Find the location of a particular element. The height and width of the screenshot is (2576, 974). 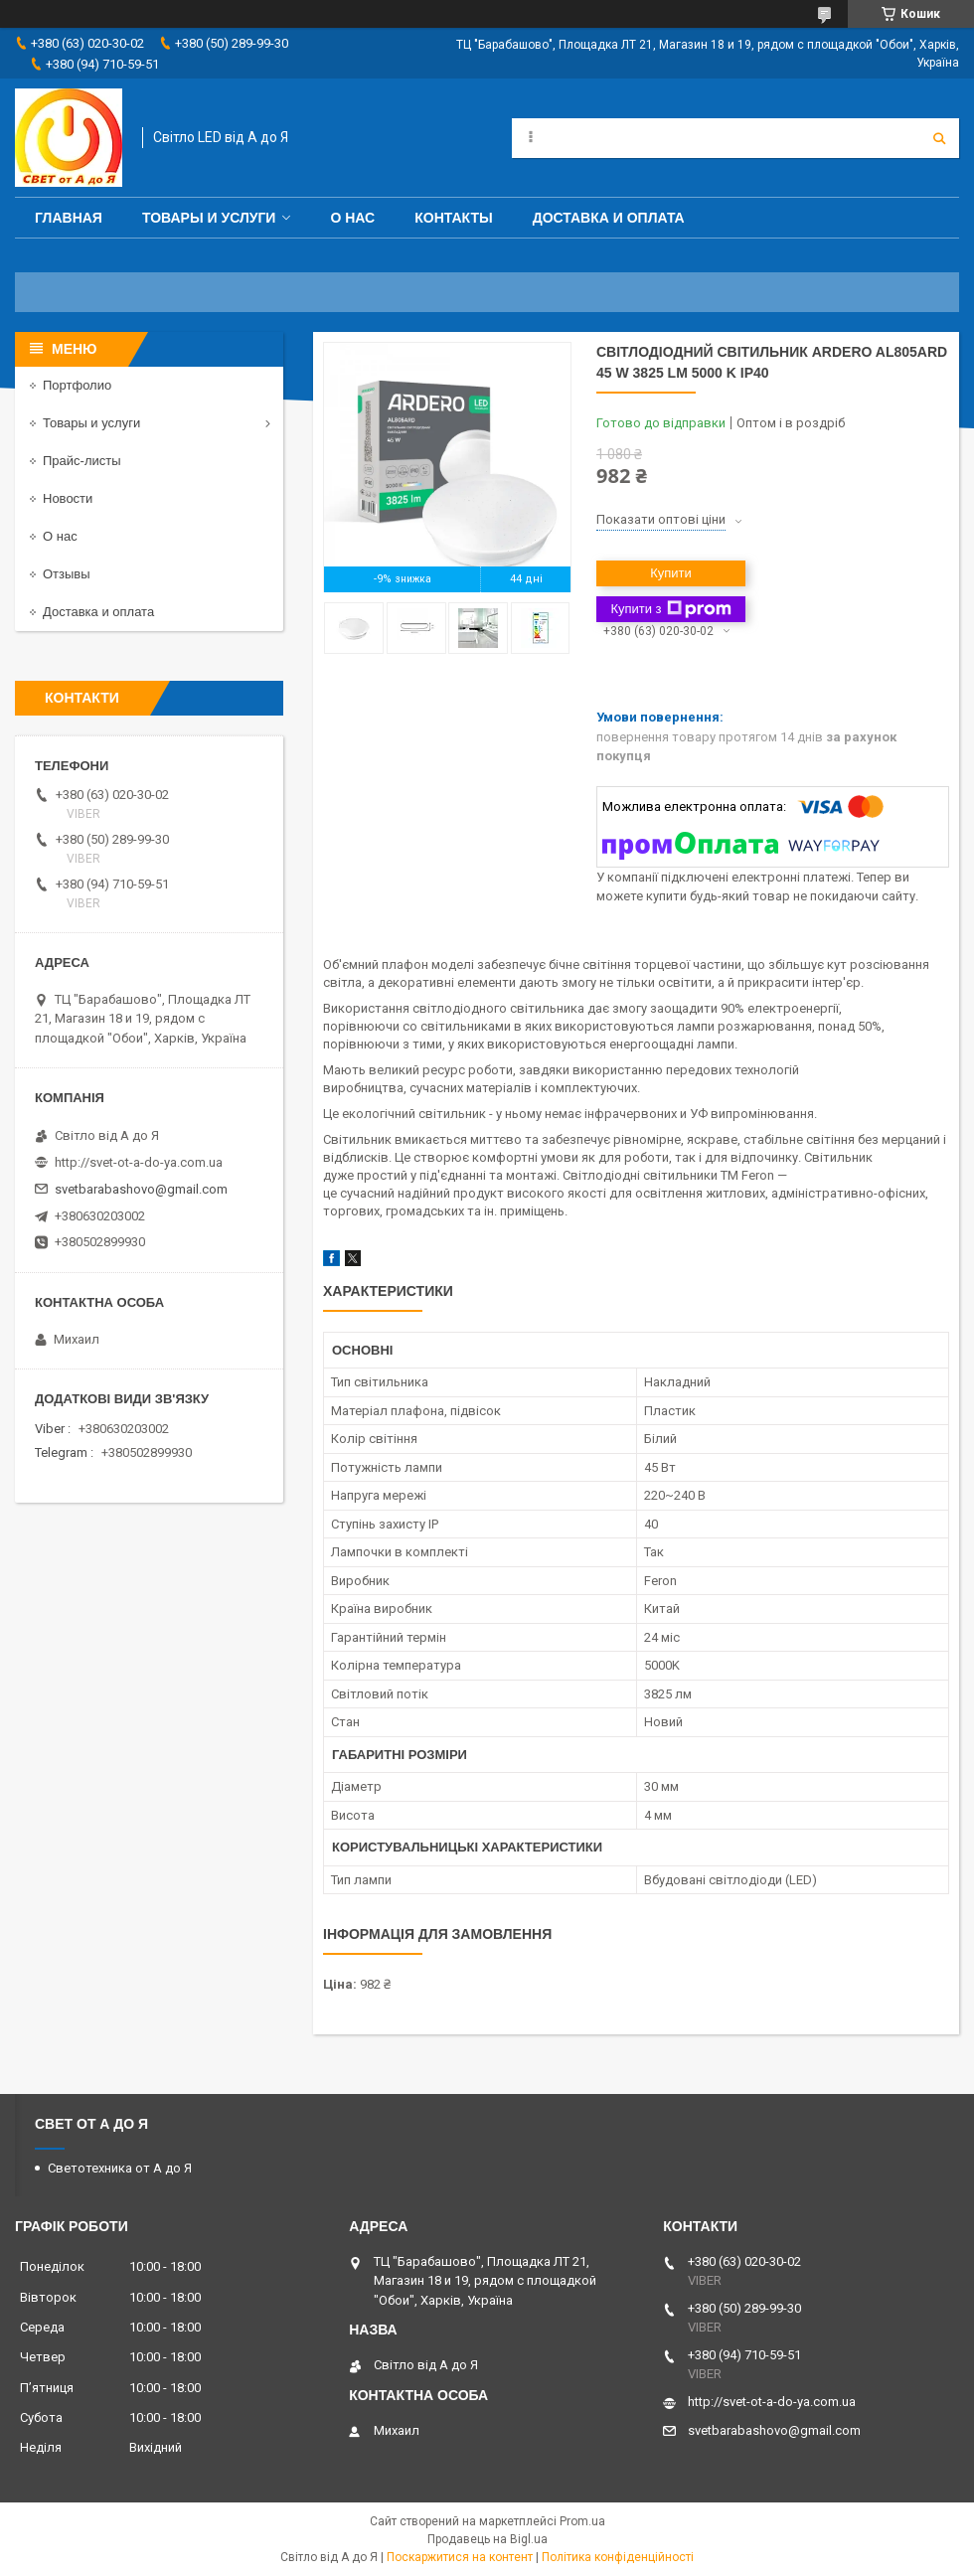

Новости is located at coordinates (67, 498).